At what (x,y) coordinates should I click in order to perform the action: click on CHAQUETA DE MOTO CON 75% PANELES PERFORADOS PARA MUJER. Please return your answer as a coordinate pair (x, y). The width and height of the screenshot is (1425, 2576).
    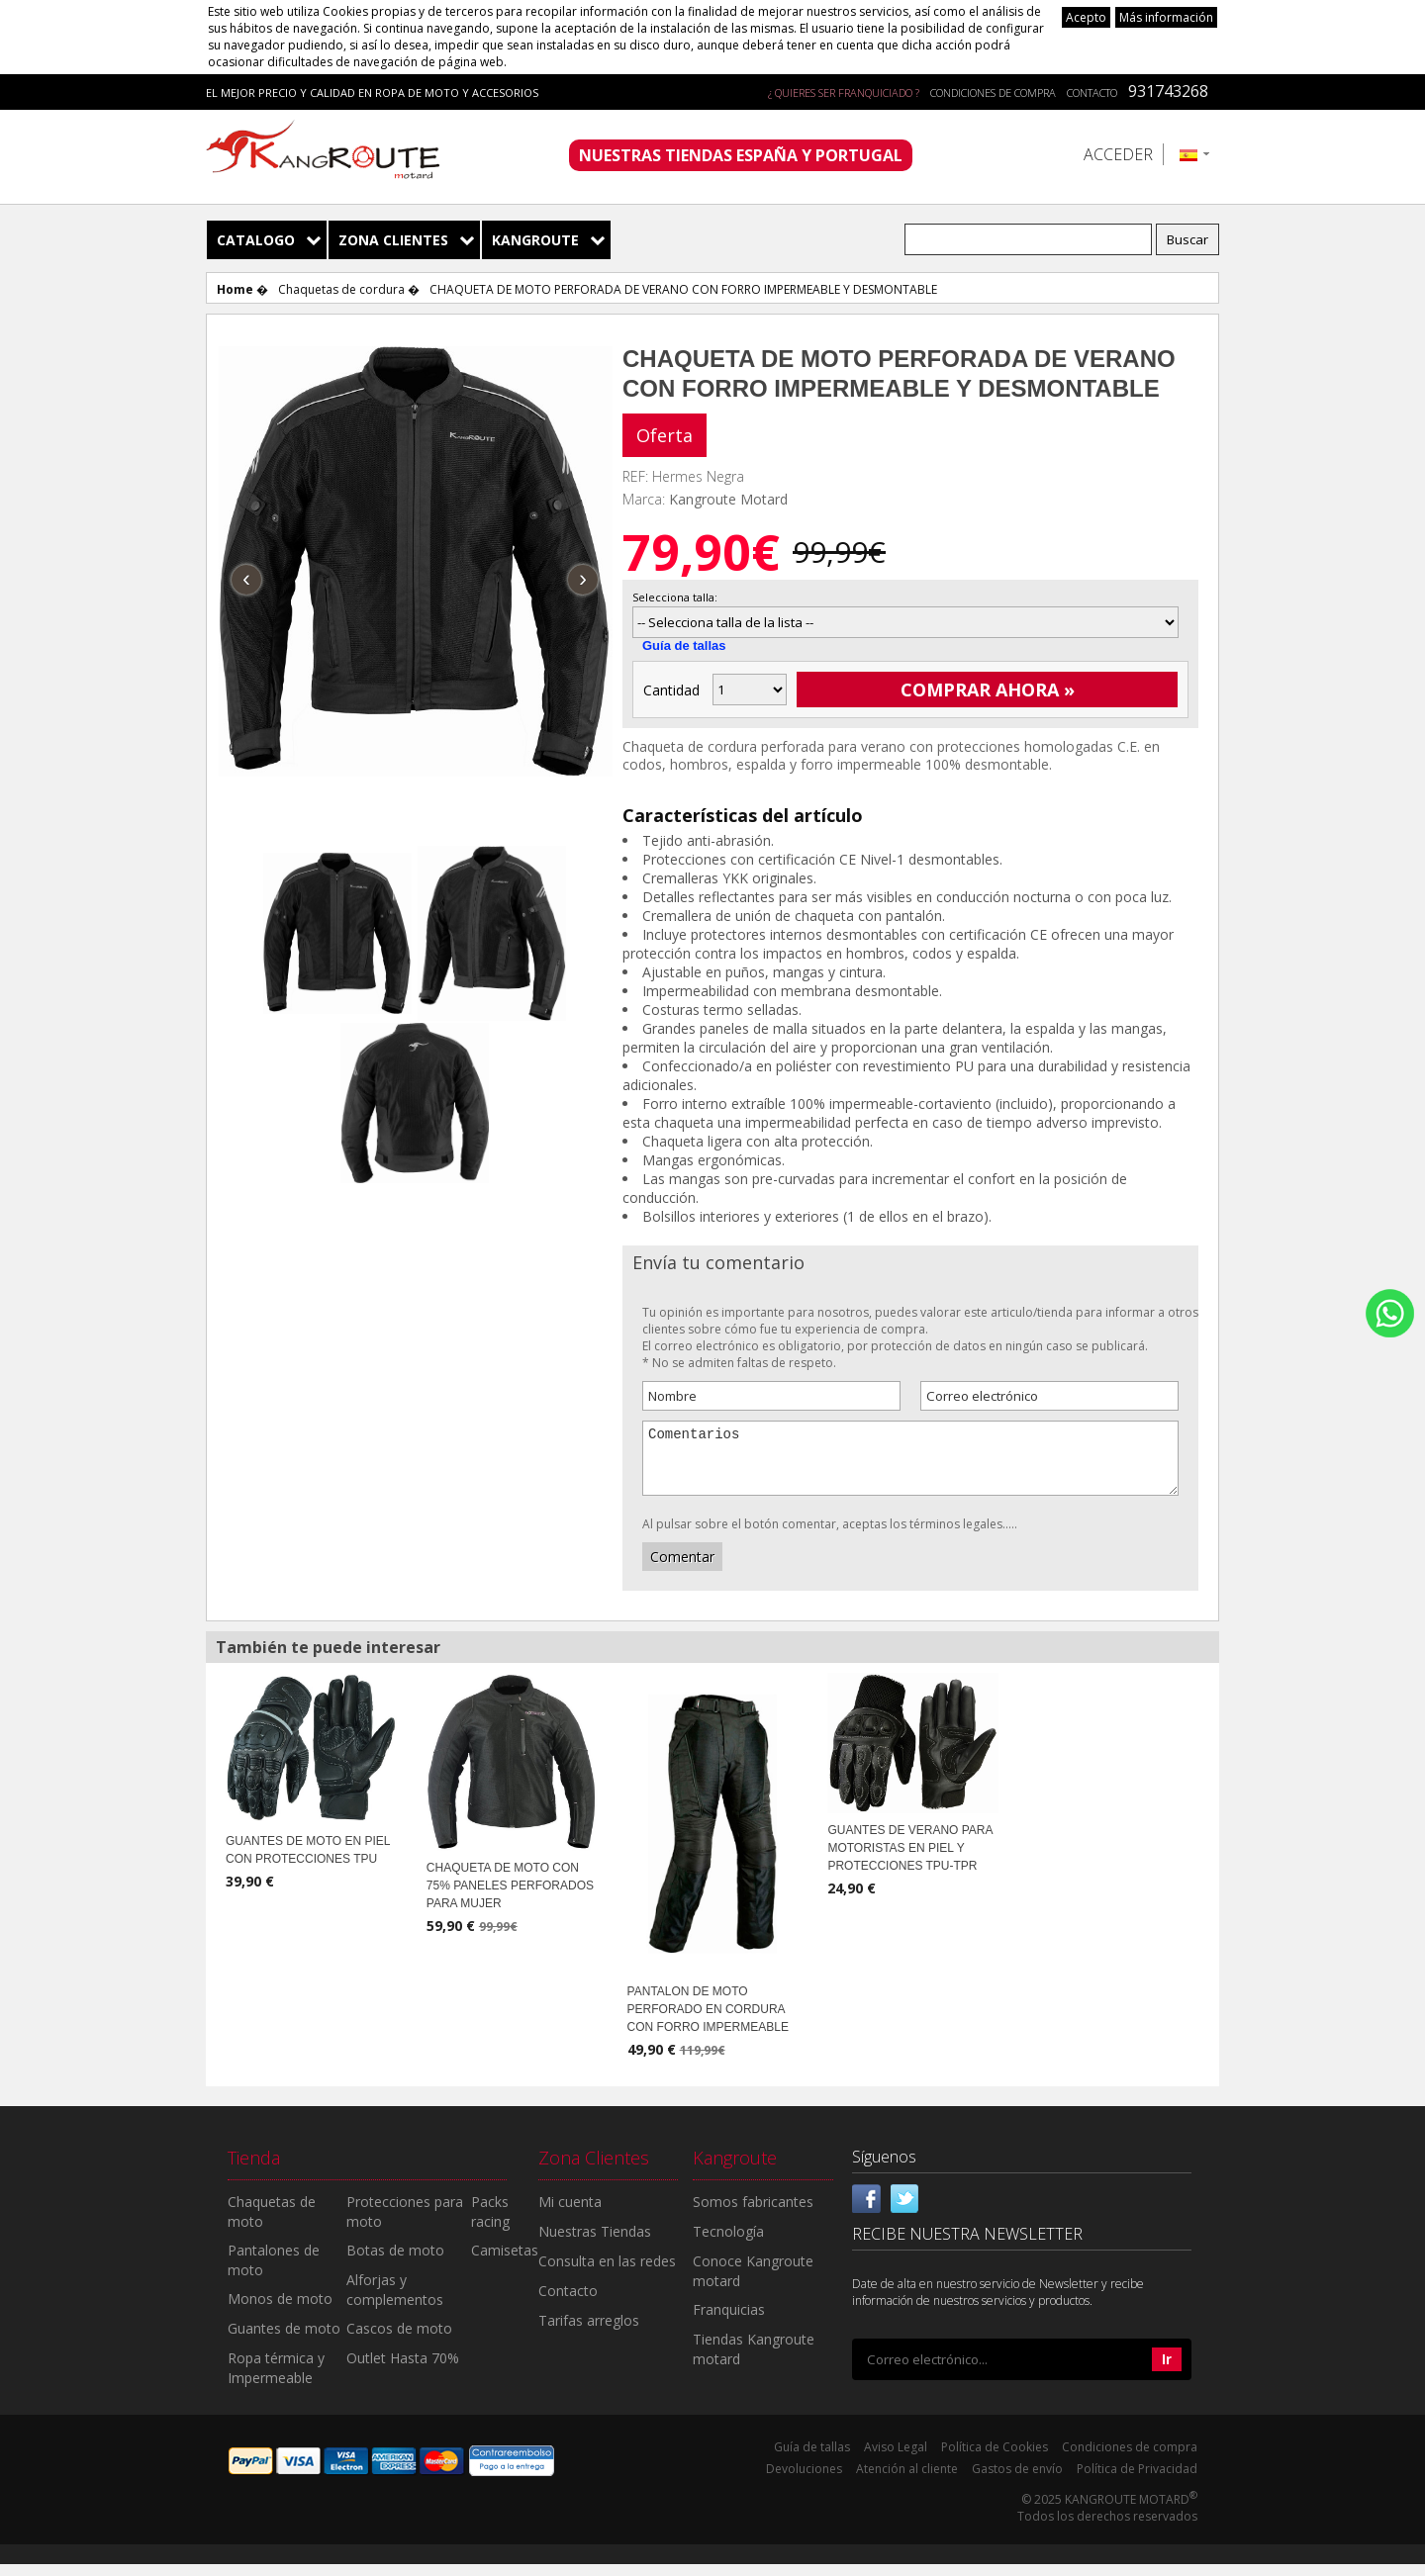
    Looking at the image, I should click on (510, 1897).